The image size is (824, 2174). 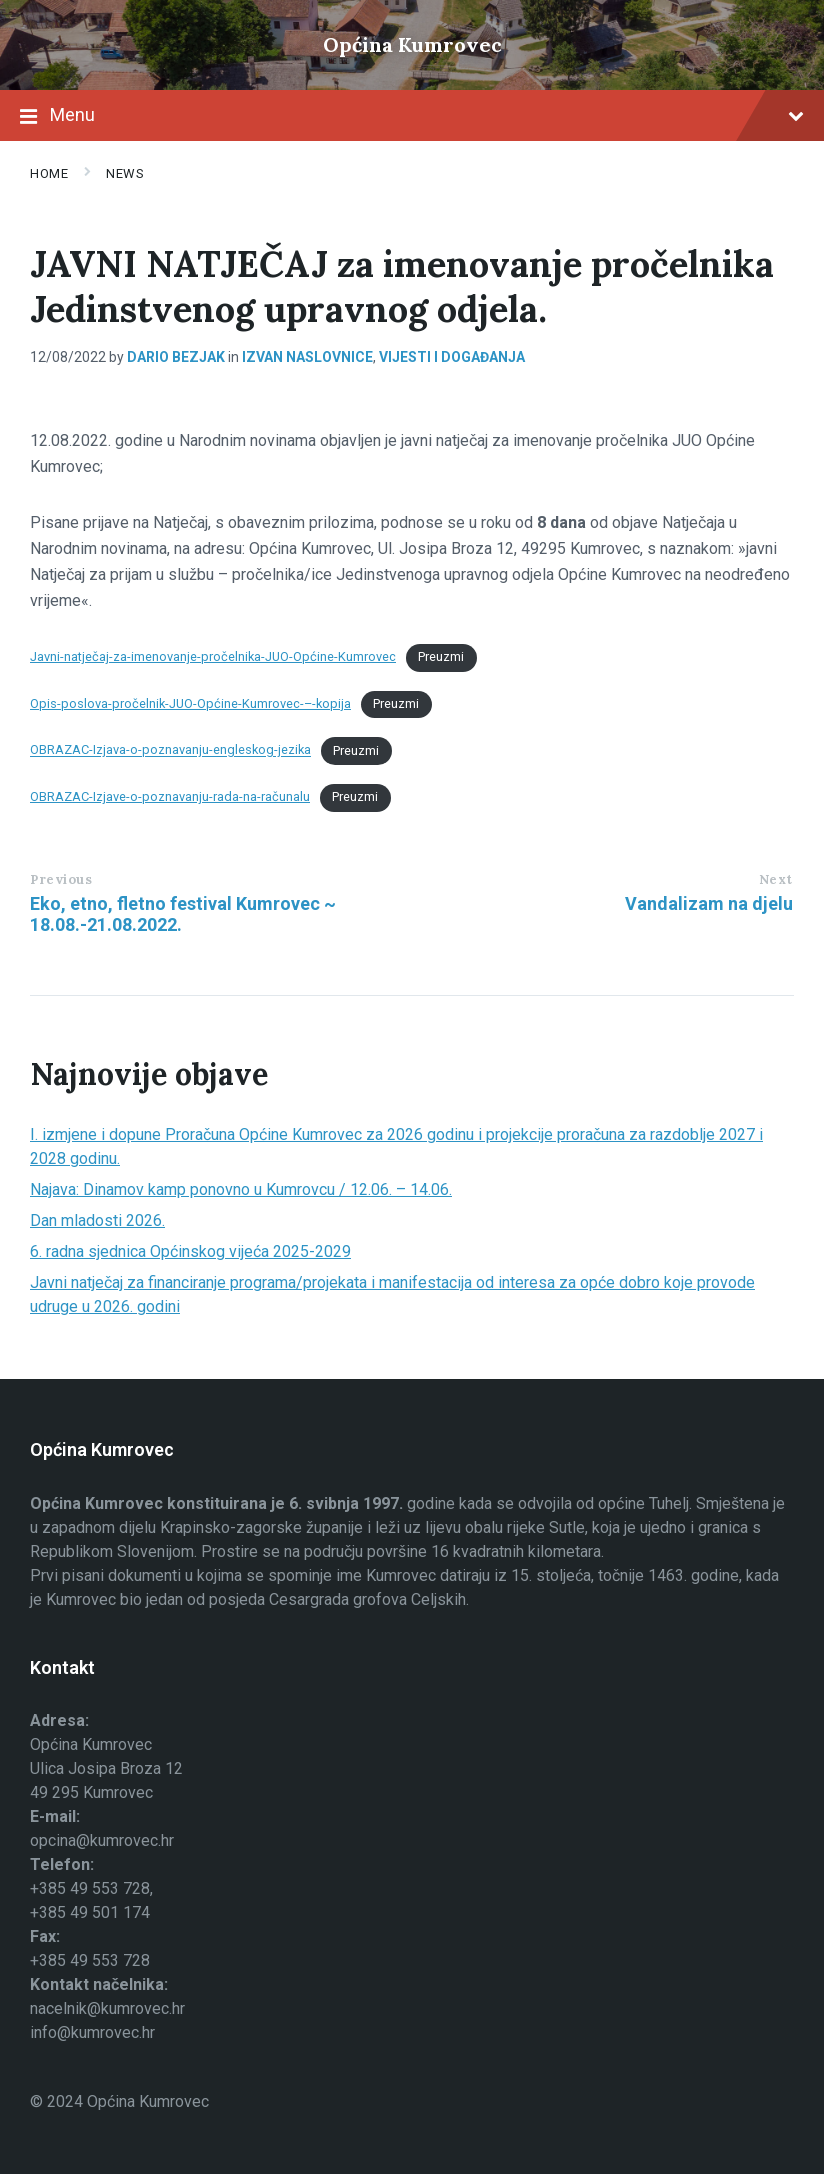 What do you see at coordinates (170, 796) in the screenshot?
I see `OBRAZAC-Izjave-o-poznavanju-rada-na-računalu` at bounding box center [170, 796].